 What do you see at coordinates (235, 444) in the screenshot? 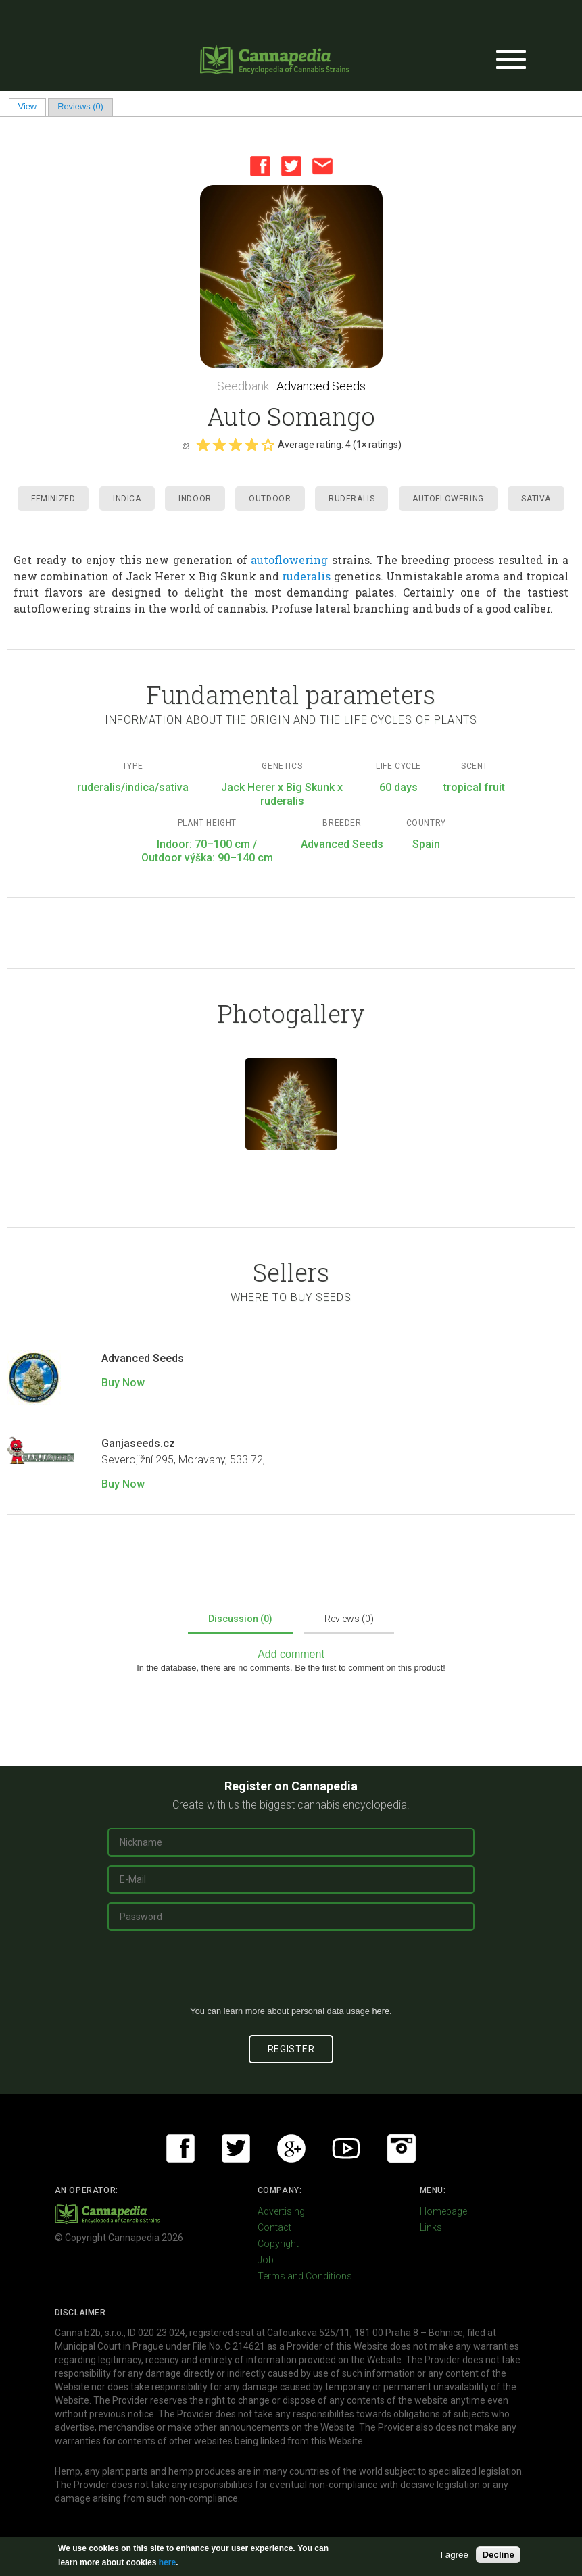
I see `Give it 3/5` at bounding box center [235, 444].